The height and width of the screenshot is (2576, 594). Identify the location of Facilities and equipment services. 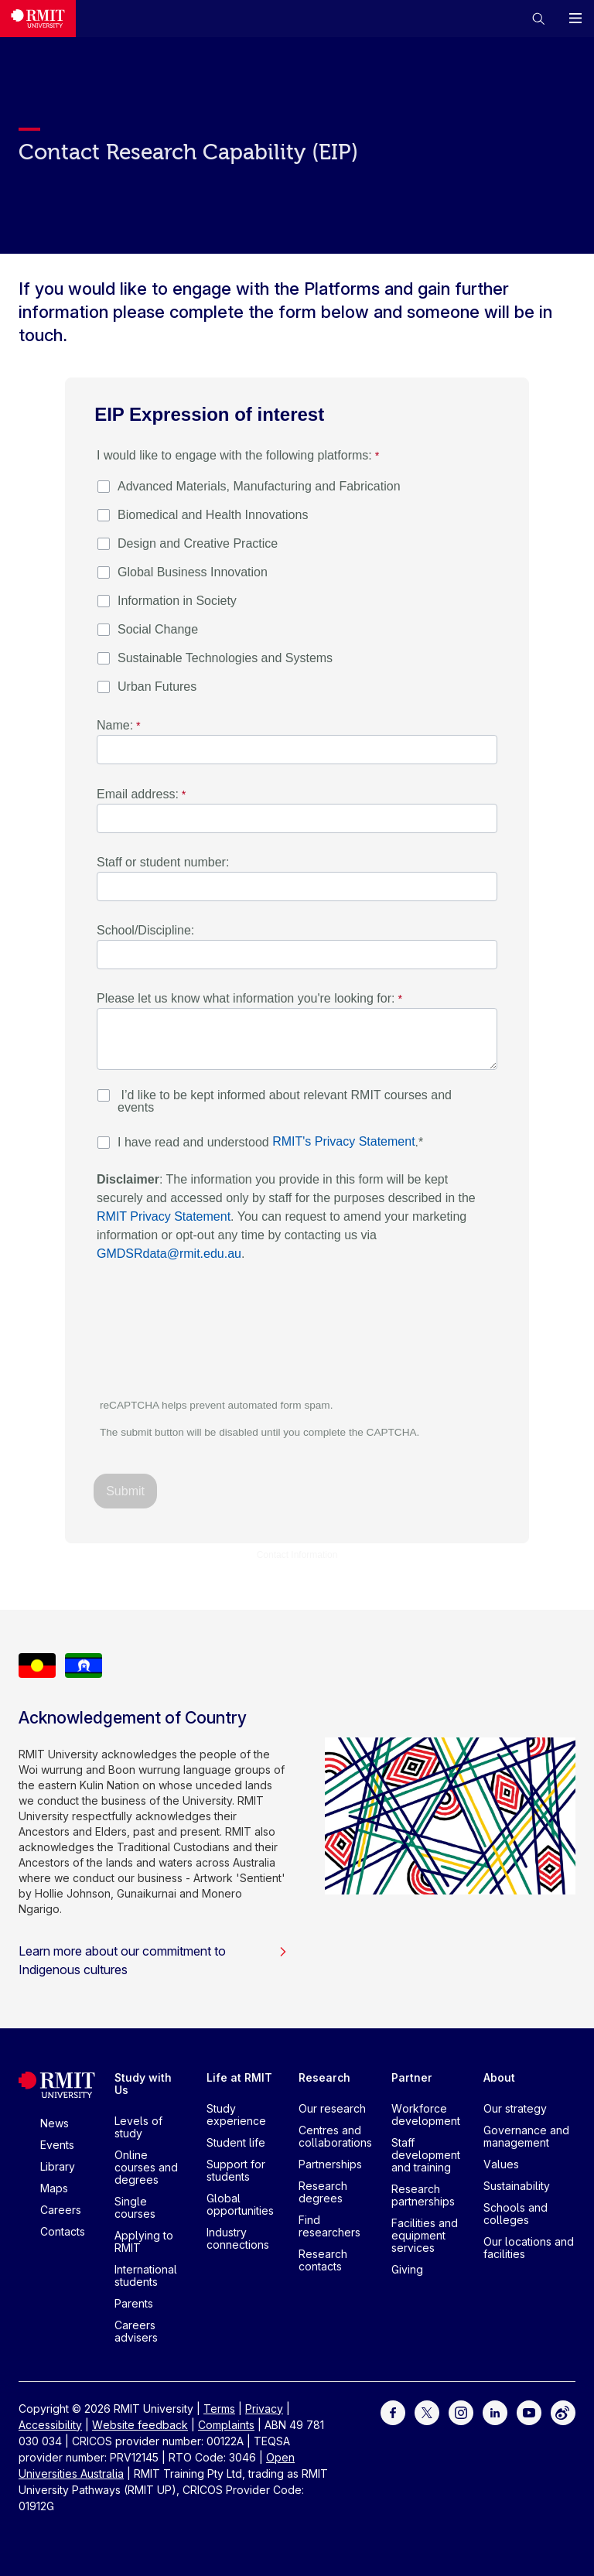
(424, 2235).